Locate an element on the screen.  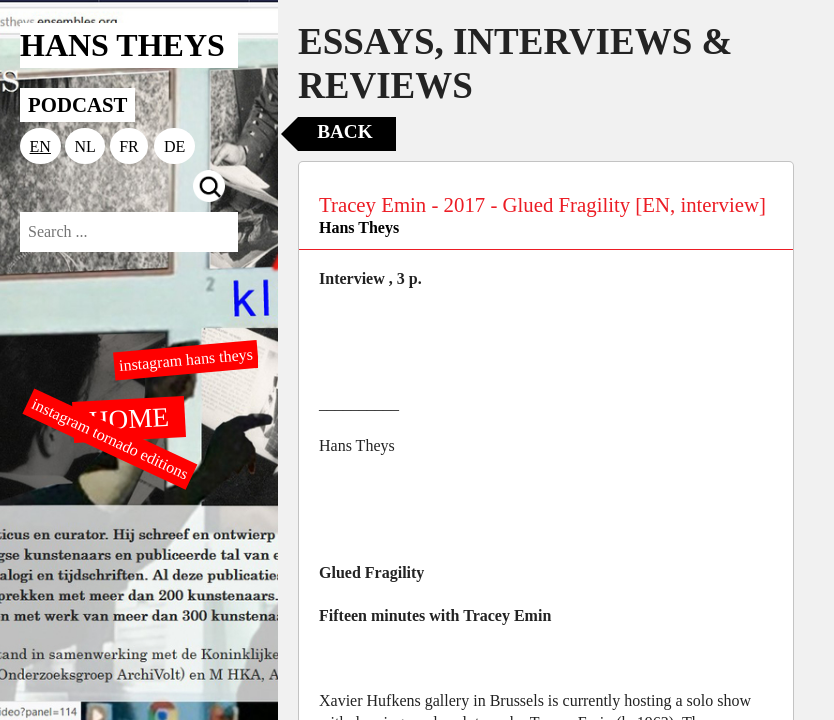
instagram tornado editions is located at coordinates (110, 439).